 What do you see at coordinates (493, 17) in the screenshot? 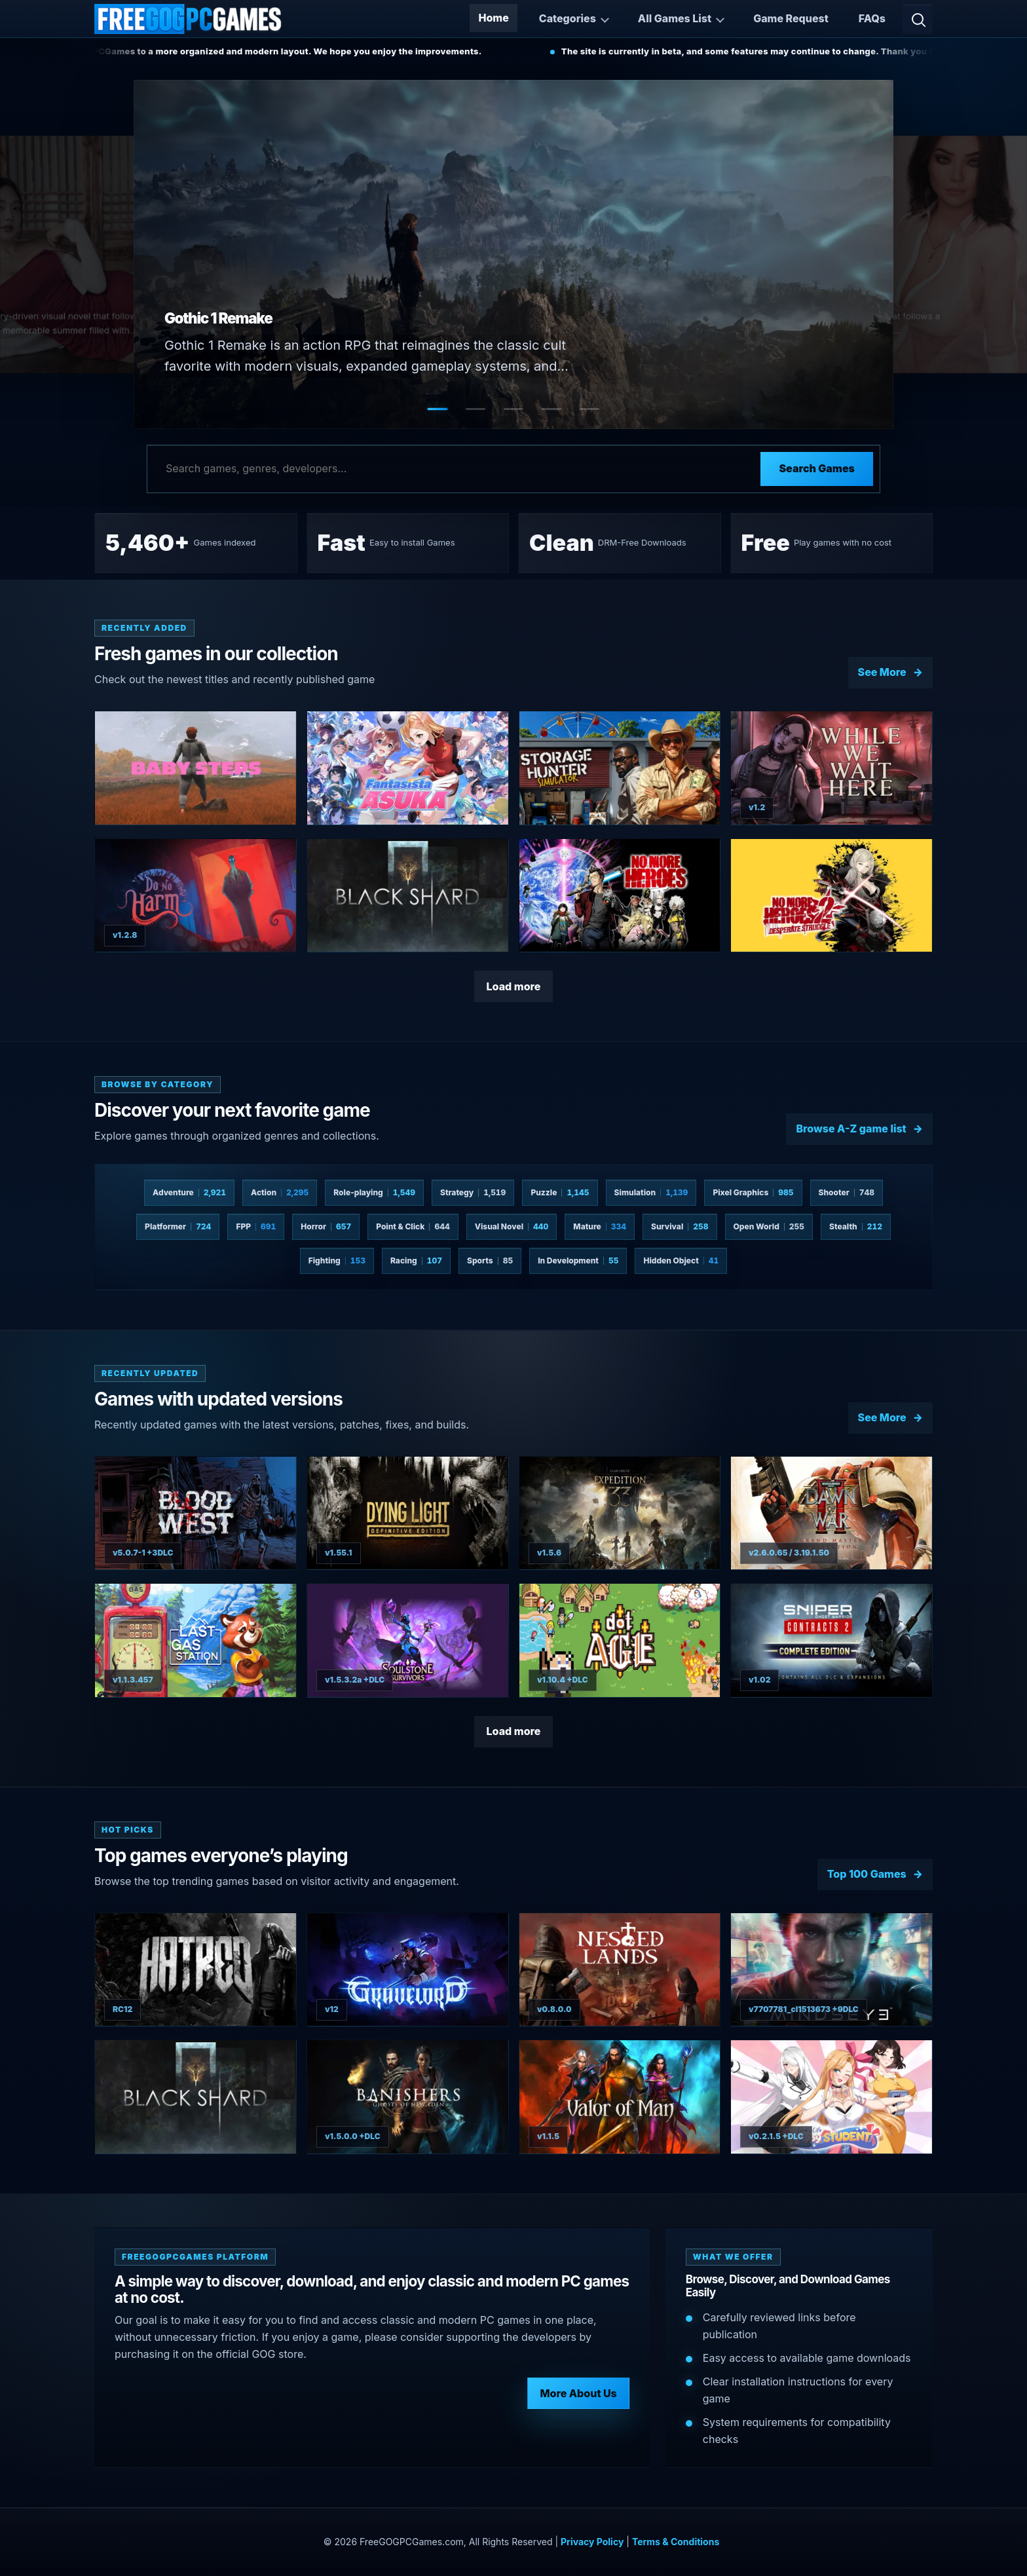
I see `Home` at bounding box center [493, 17].